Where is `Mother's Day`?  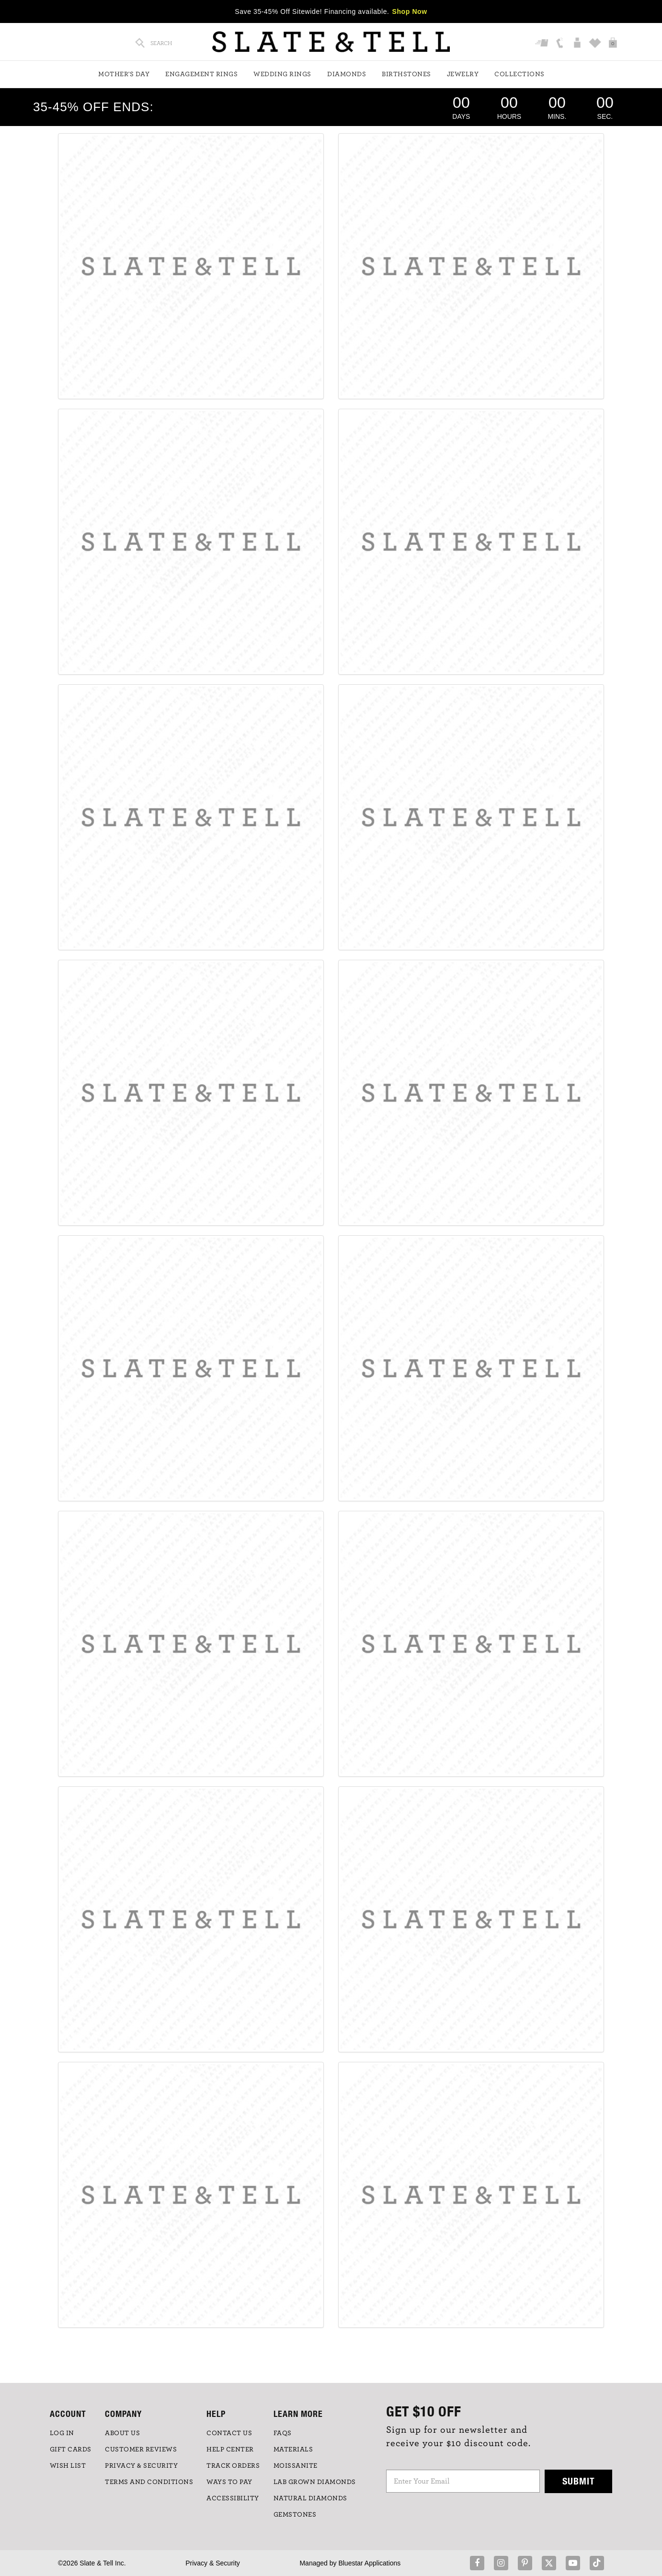
Mother's Day is located at coordinates (123, 74).